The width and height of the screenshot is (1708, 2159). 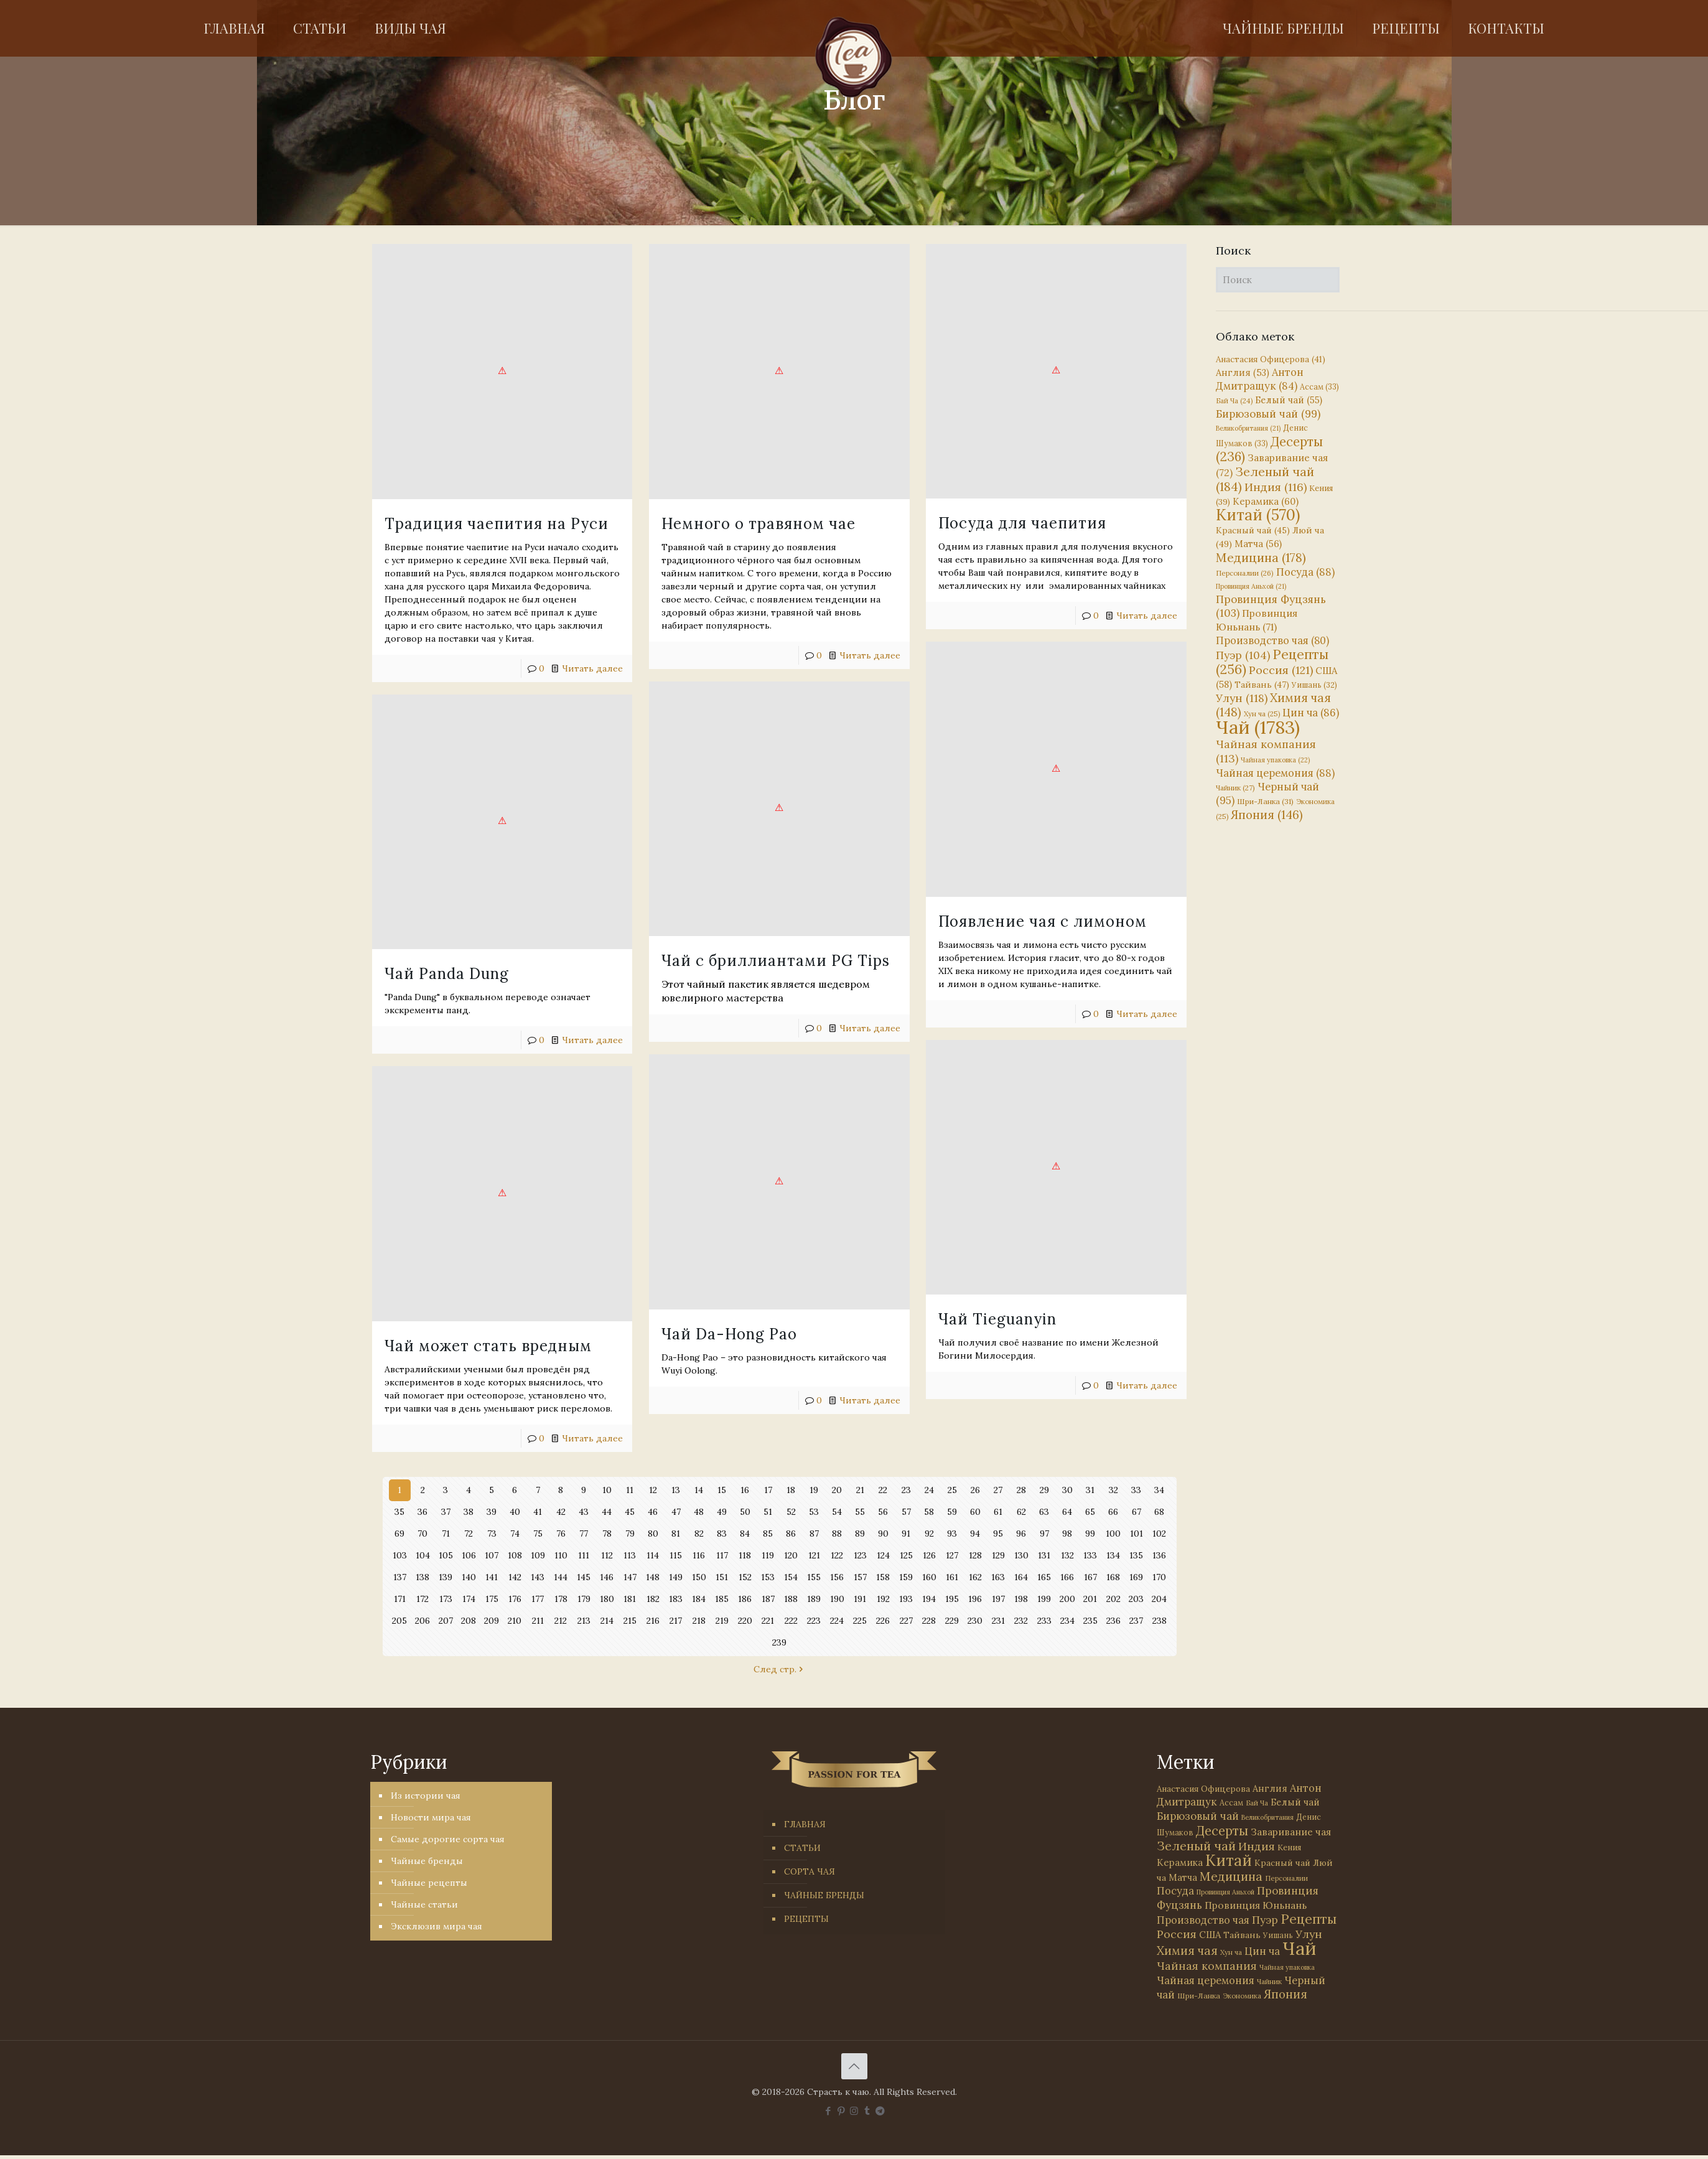 What do you see at coordinates (883, 1533) in the screenshot?
I see `90` at bounding box center [883, 1533].